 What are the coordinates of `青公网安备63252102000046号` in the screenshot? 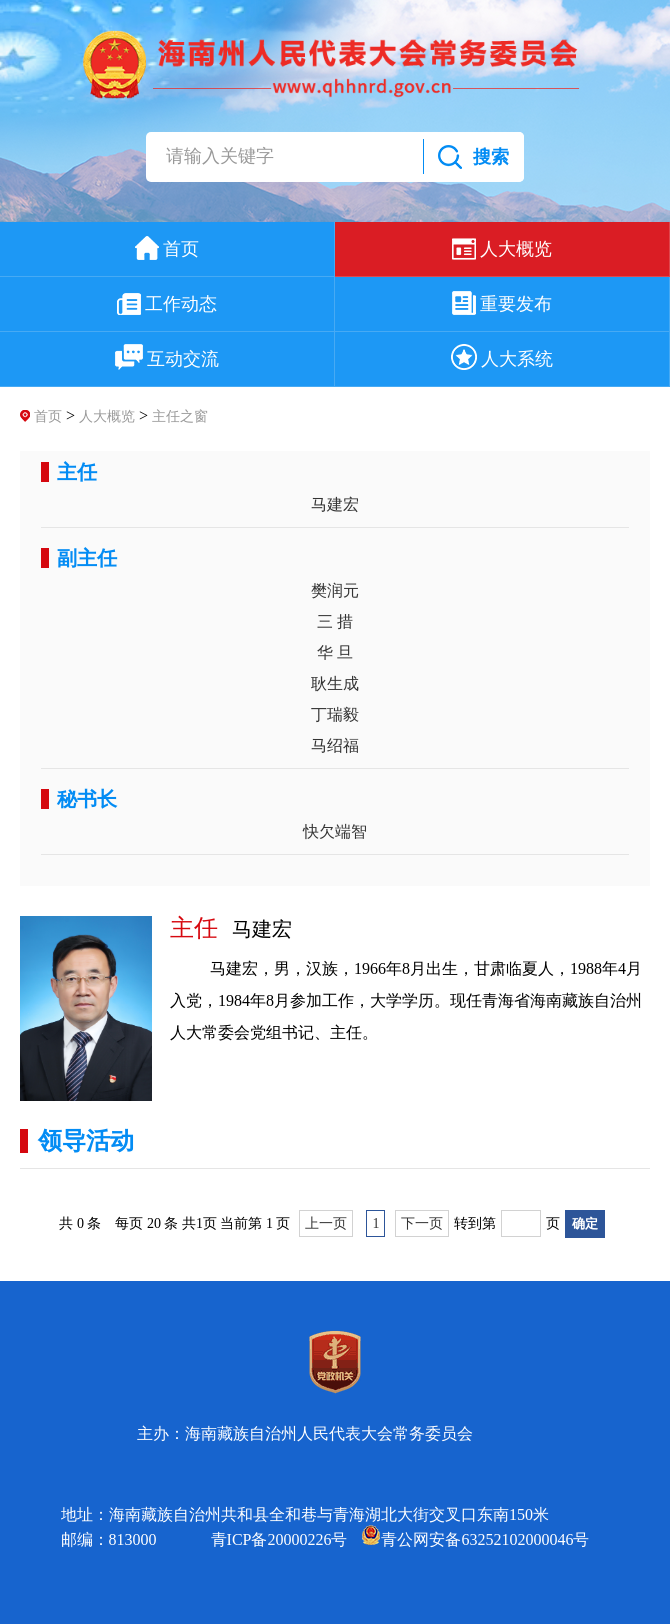 It's located at (475, 1539).